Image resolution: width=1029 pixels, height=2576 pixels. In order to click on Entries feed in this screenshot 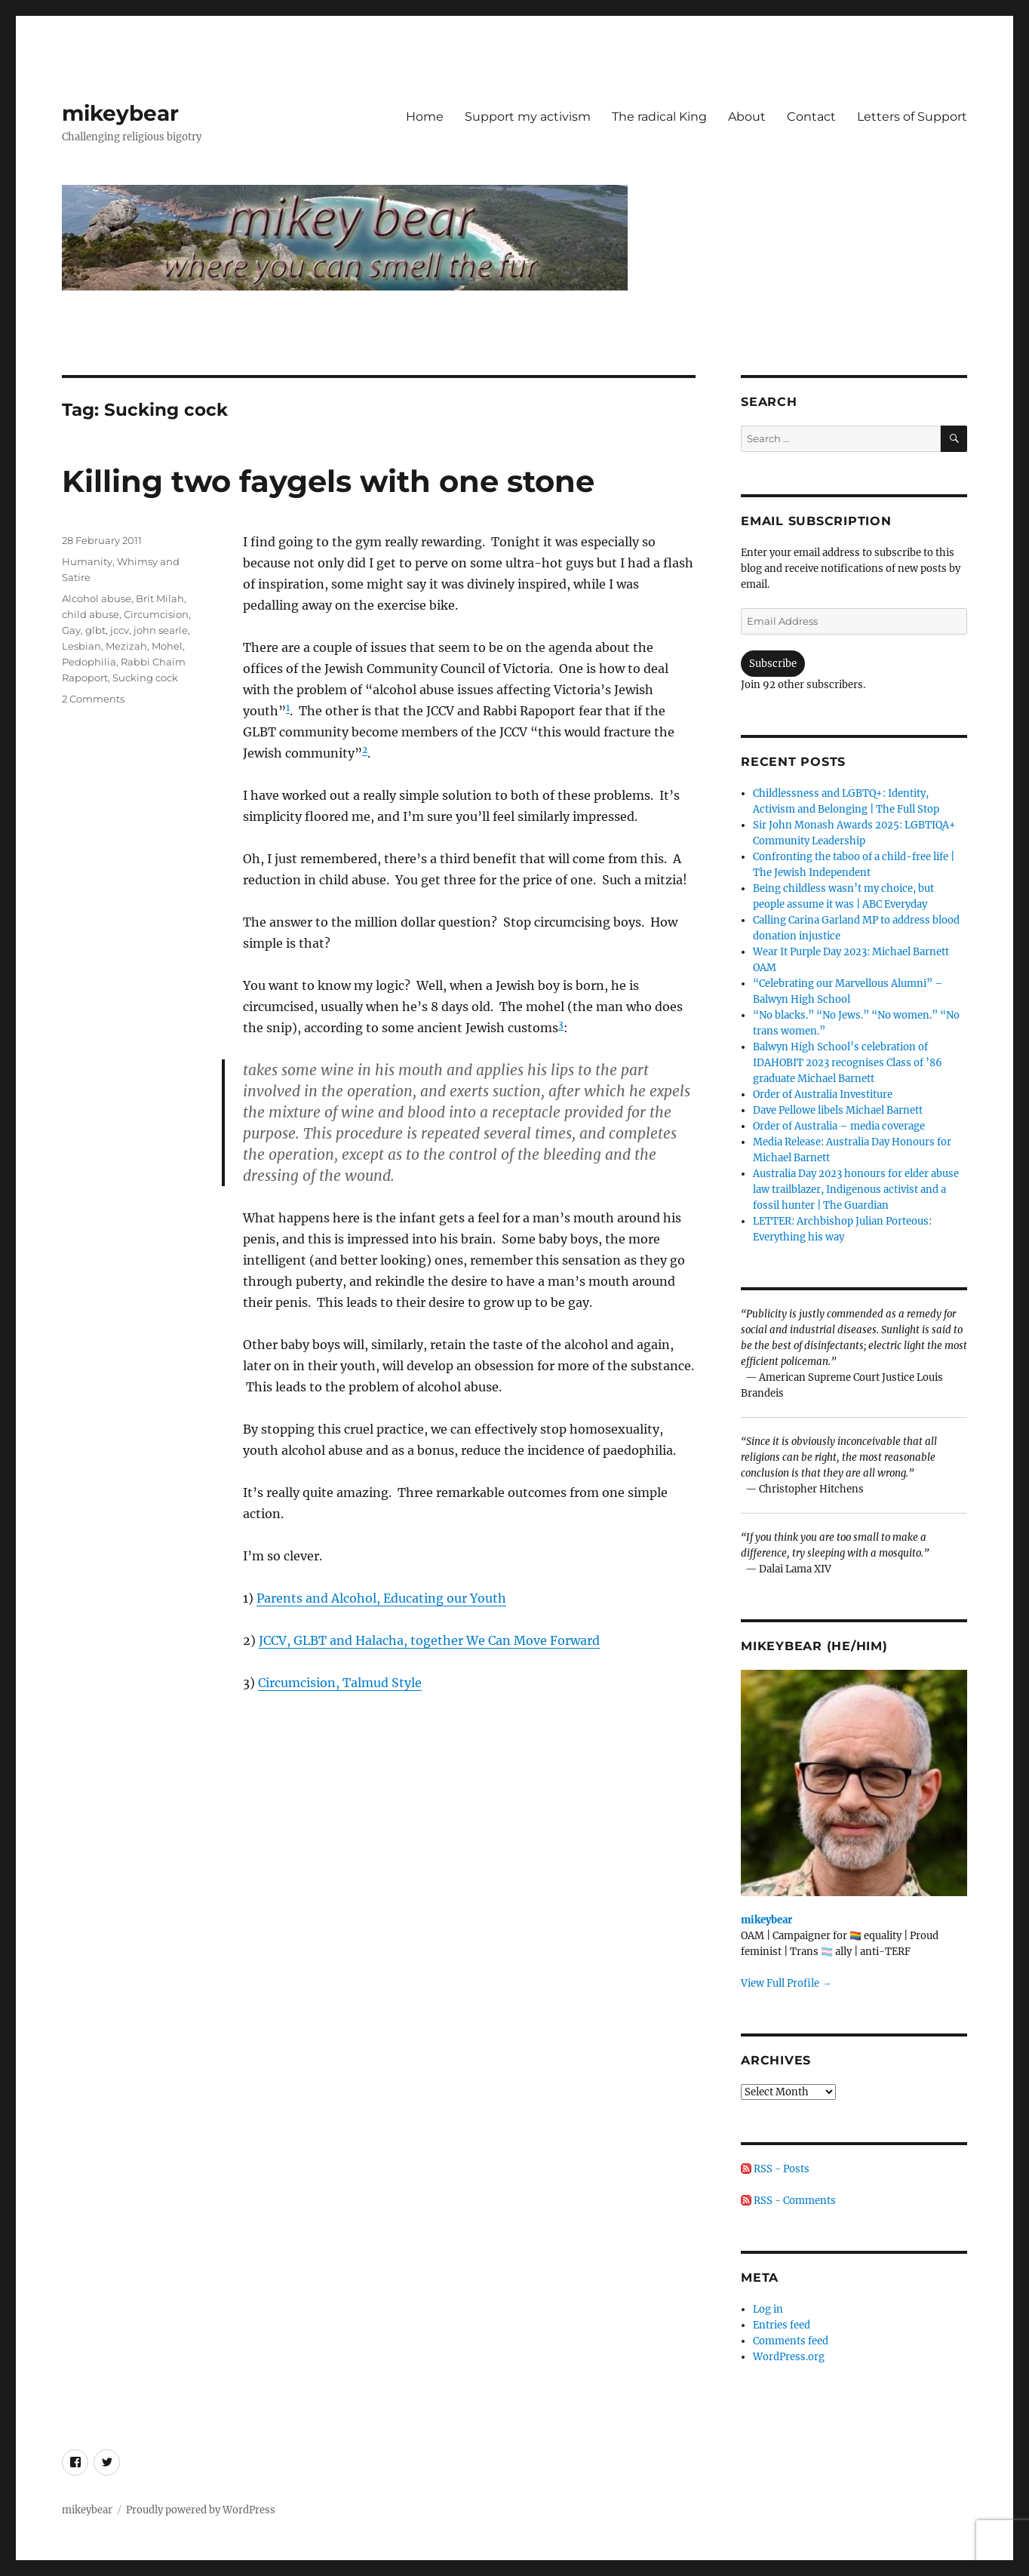, I will do `click(781, 2325)`.